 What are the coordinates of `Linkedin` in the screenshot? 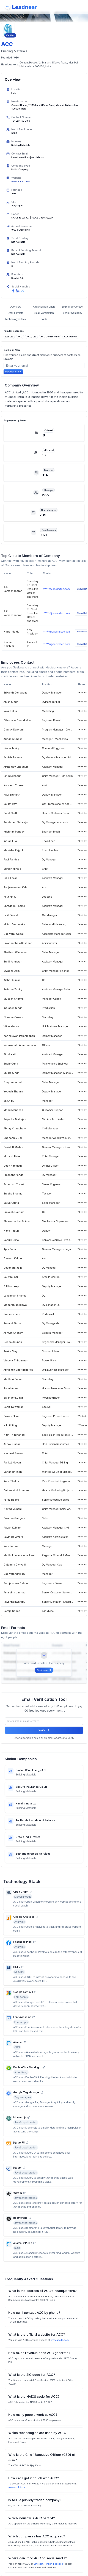 It's located at (38, 2563).